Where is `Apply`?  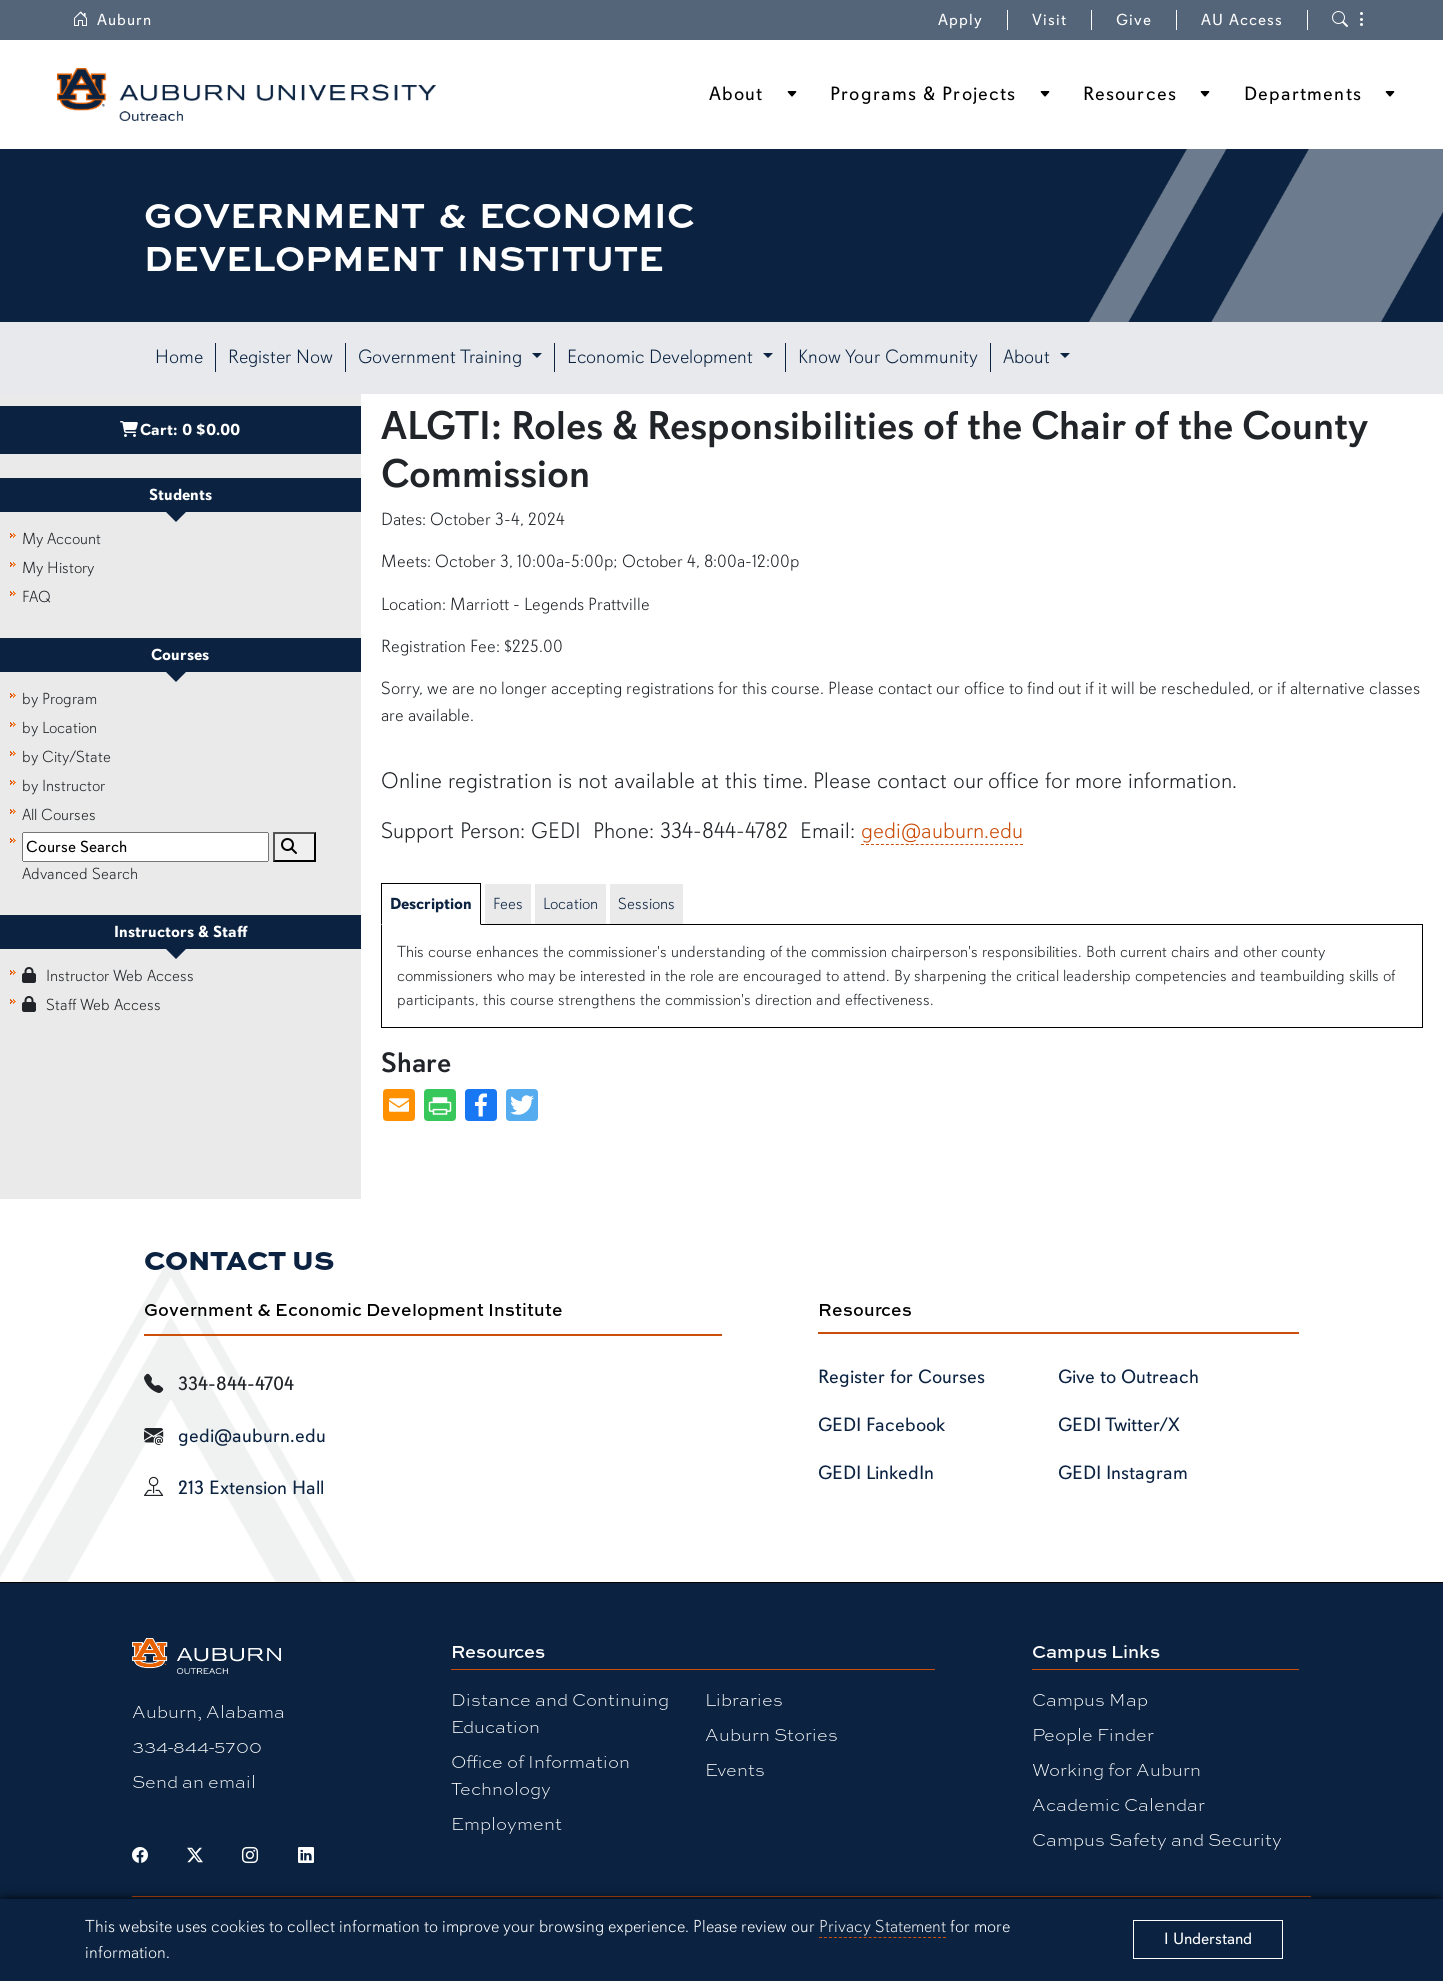
Apply is located at coordinates (960, 20).